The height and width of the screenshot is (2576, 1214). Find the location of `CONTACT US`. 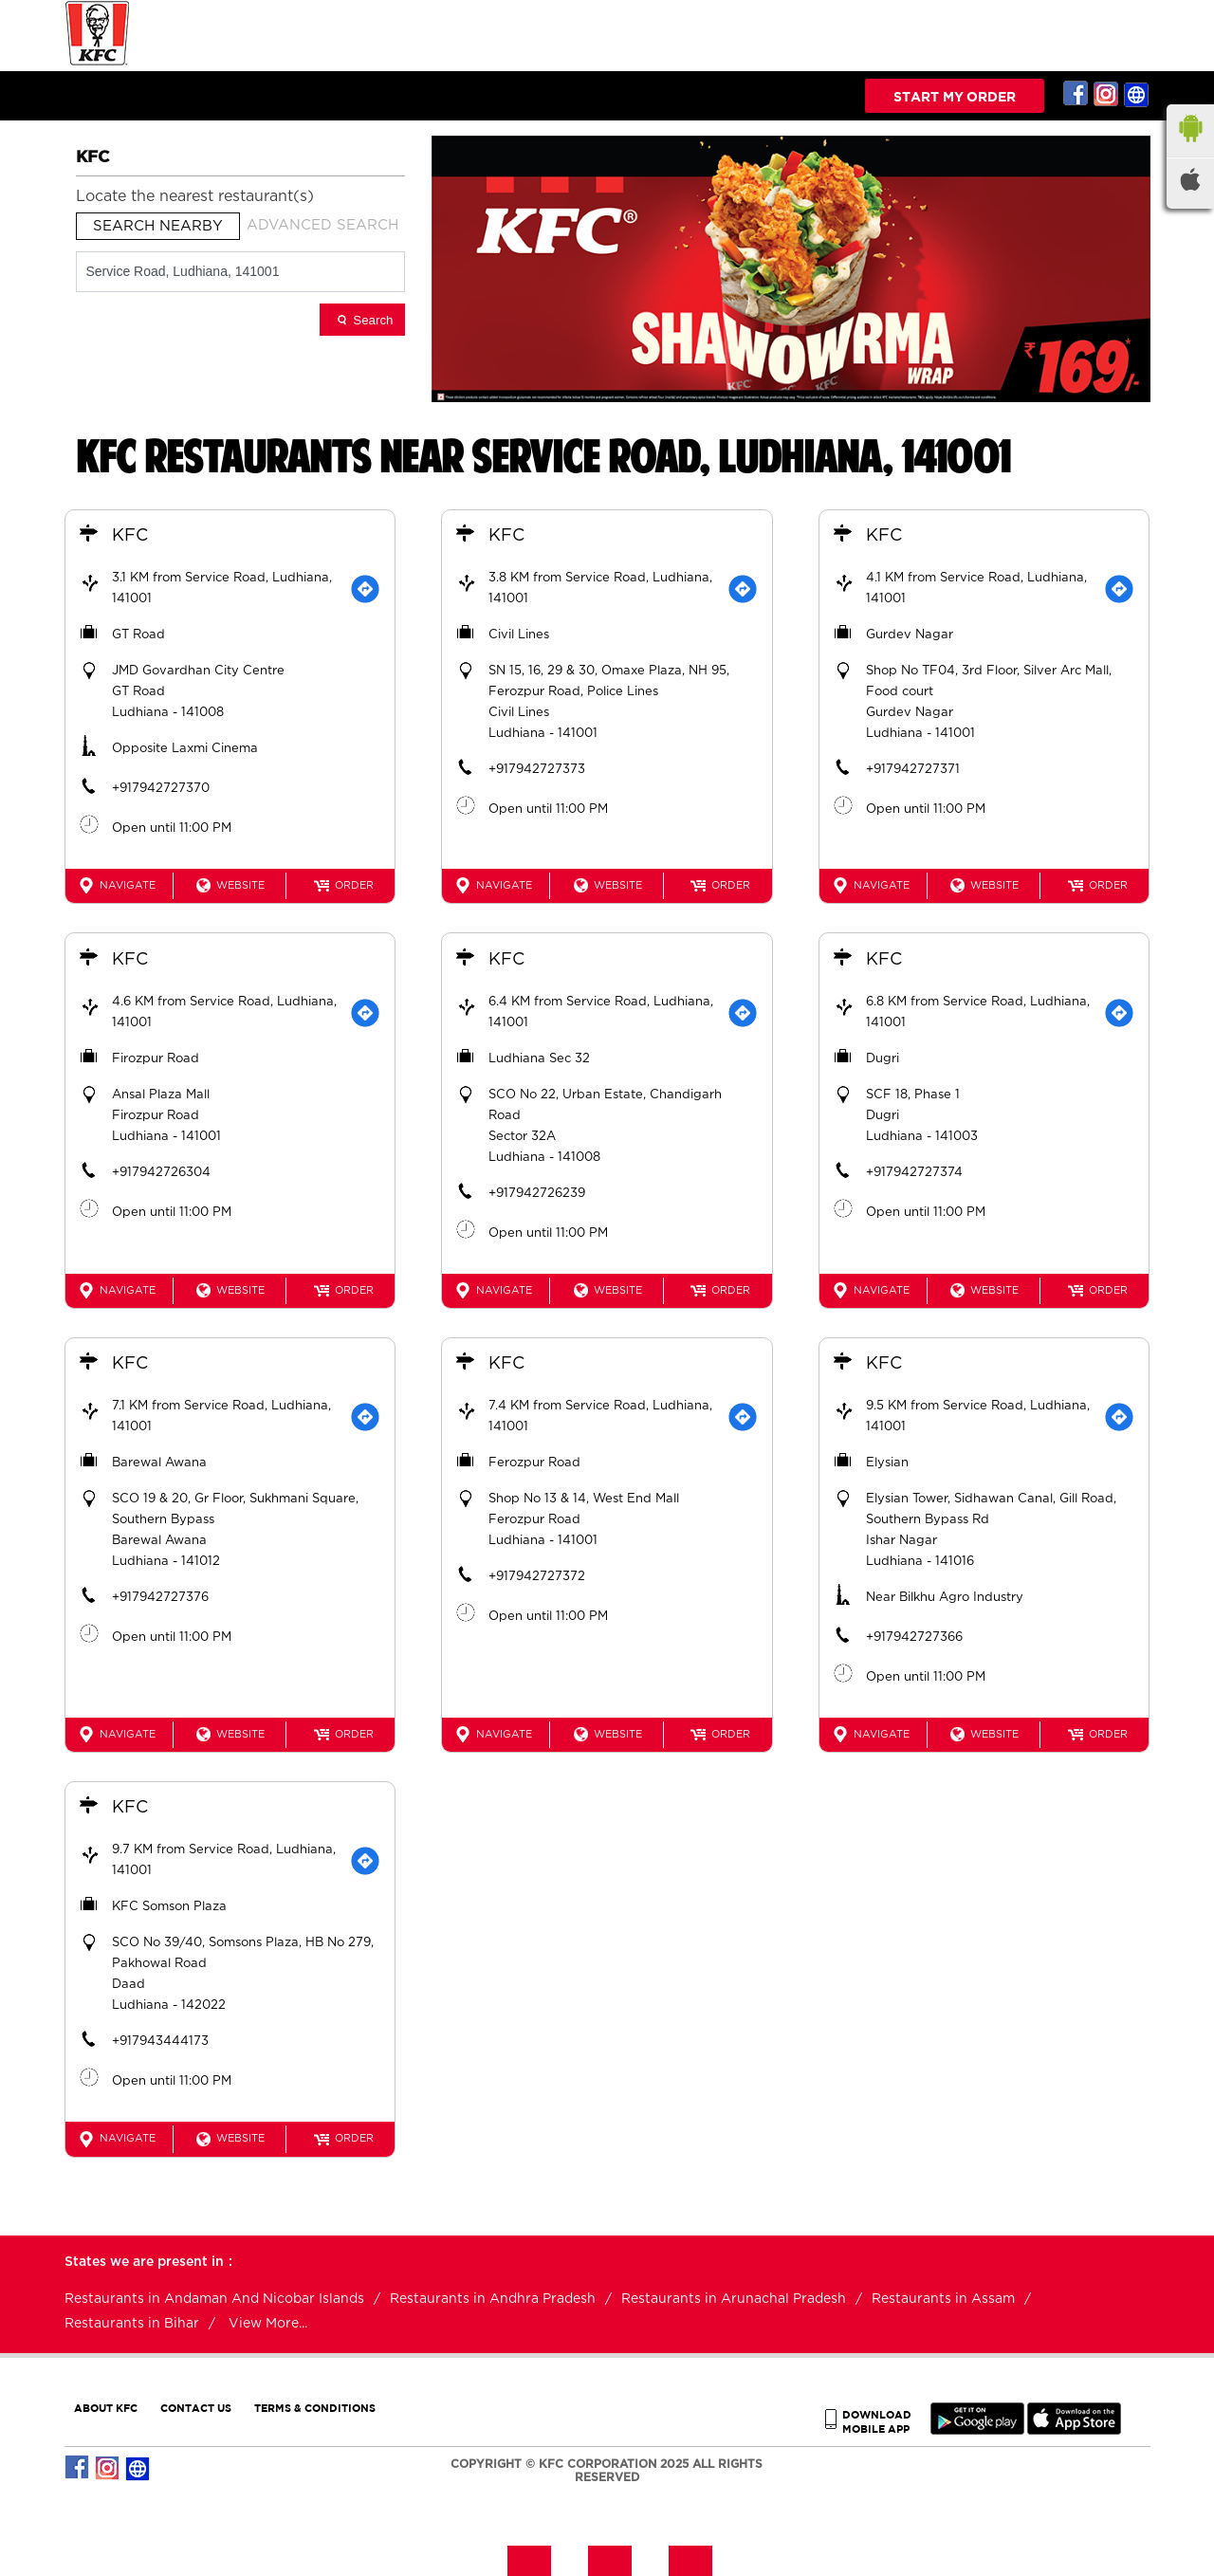

CONTACT US is located at coordinates (195, 2406).